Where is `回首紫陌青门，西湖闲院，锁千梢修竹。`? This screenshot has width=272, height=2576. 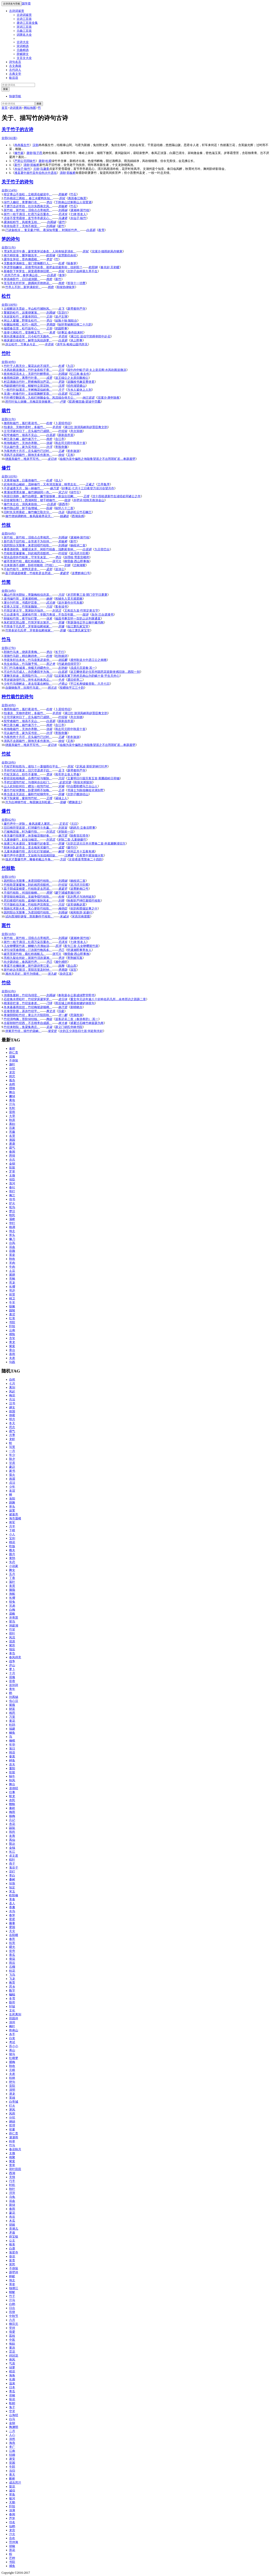 回首紫陌青门，西湖闲院，锁千梢修竹。 is located at coordinates (31, 500).